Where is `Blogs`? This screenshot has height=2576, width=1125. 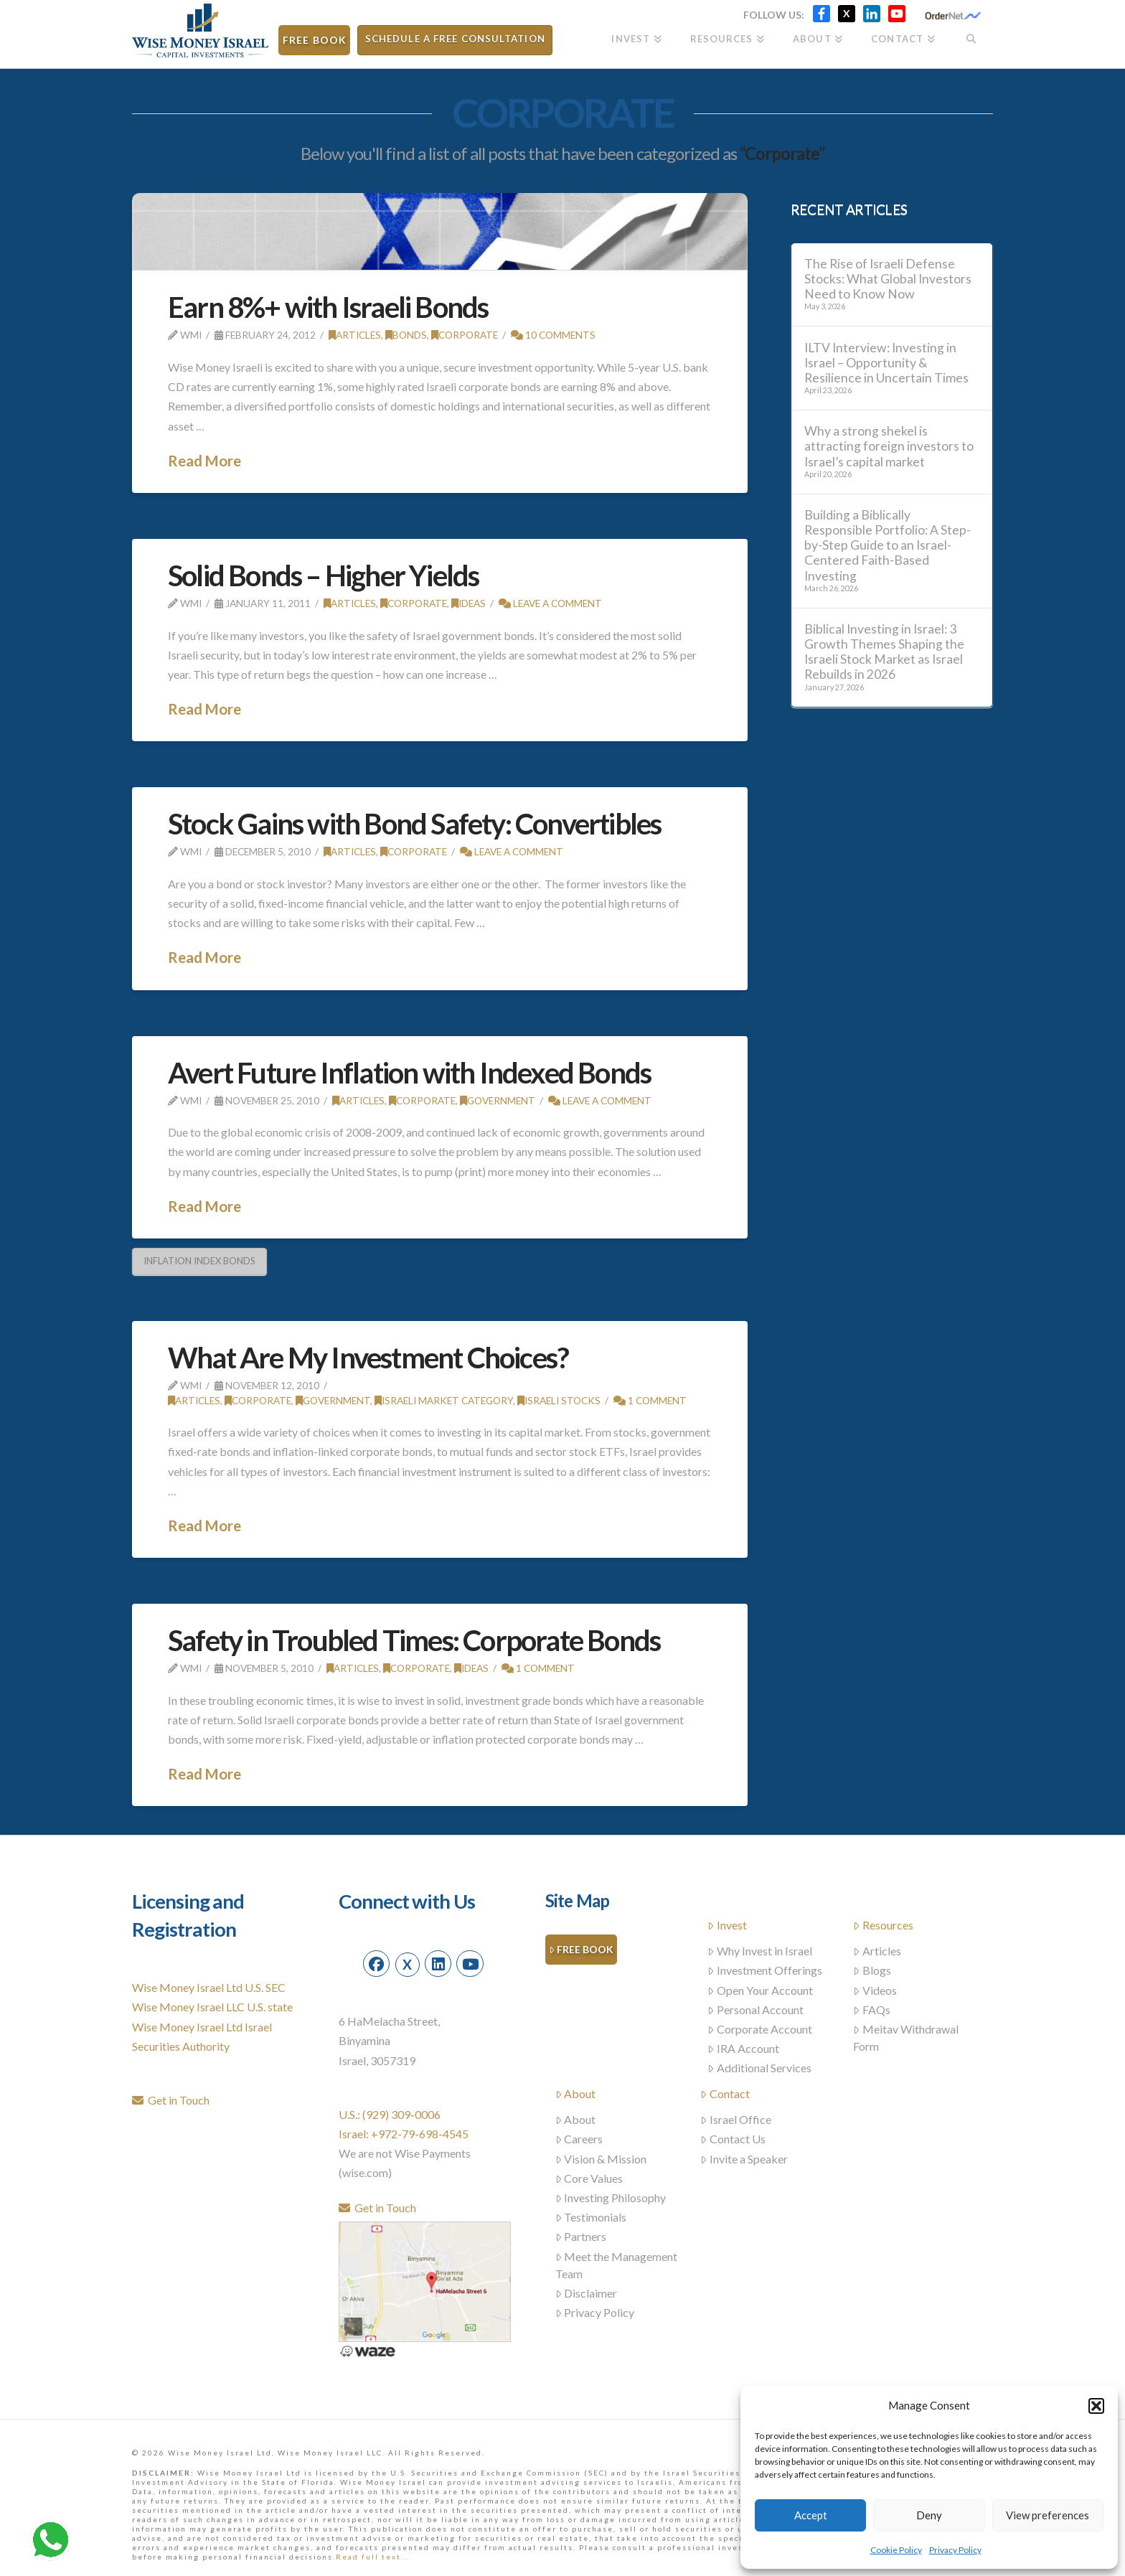 Blogs is located at coordinates (872, 1970).